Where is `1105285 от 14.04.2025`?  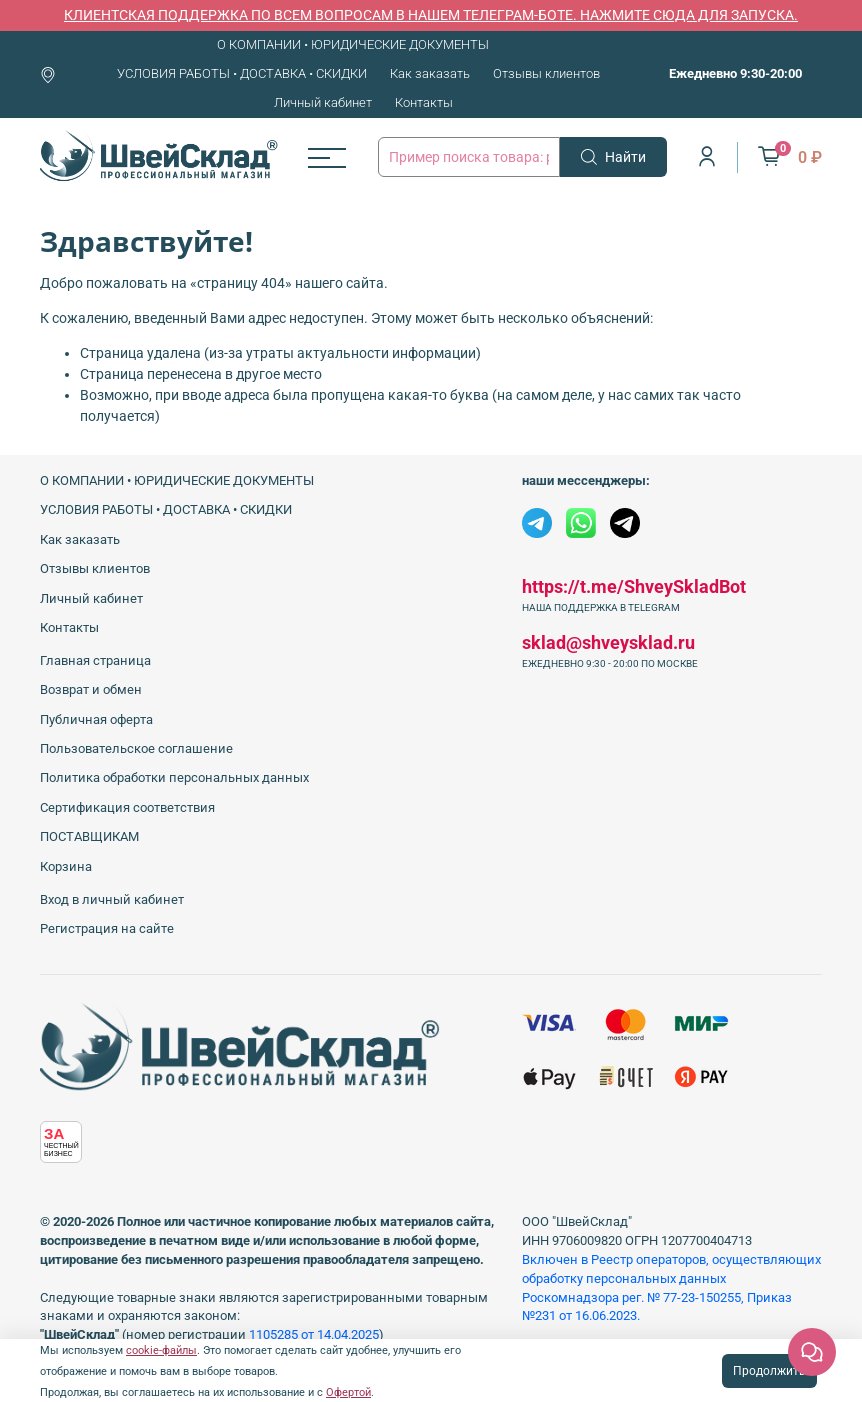
1105285 от 14.04.2025 is located at coordinates (314, 1334).